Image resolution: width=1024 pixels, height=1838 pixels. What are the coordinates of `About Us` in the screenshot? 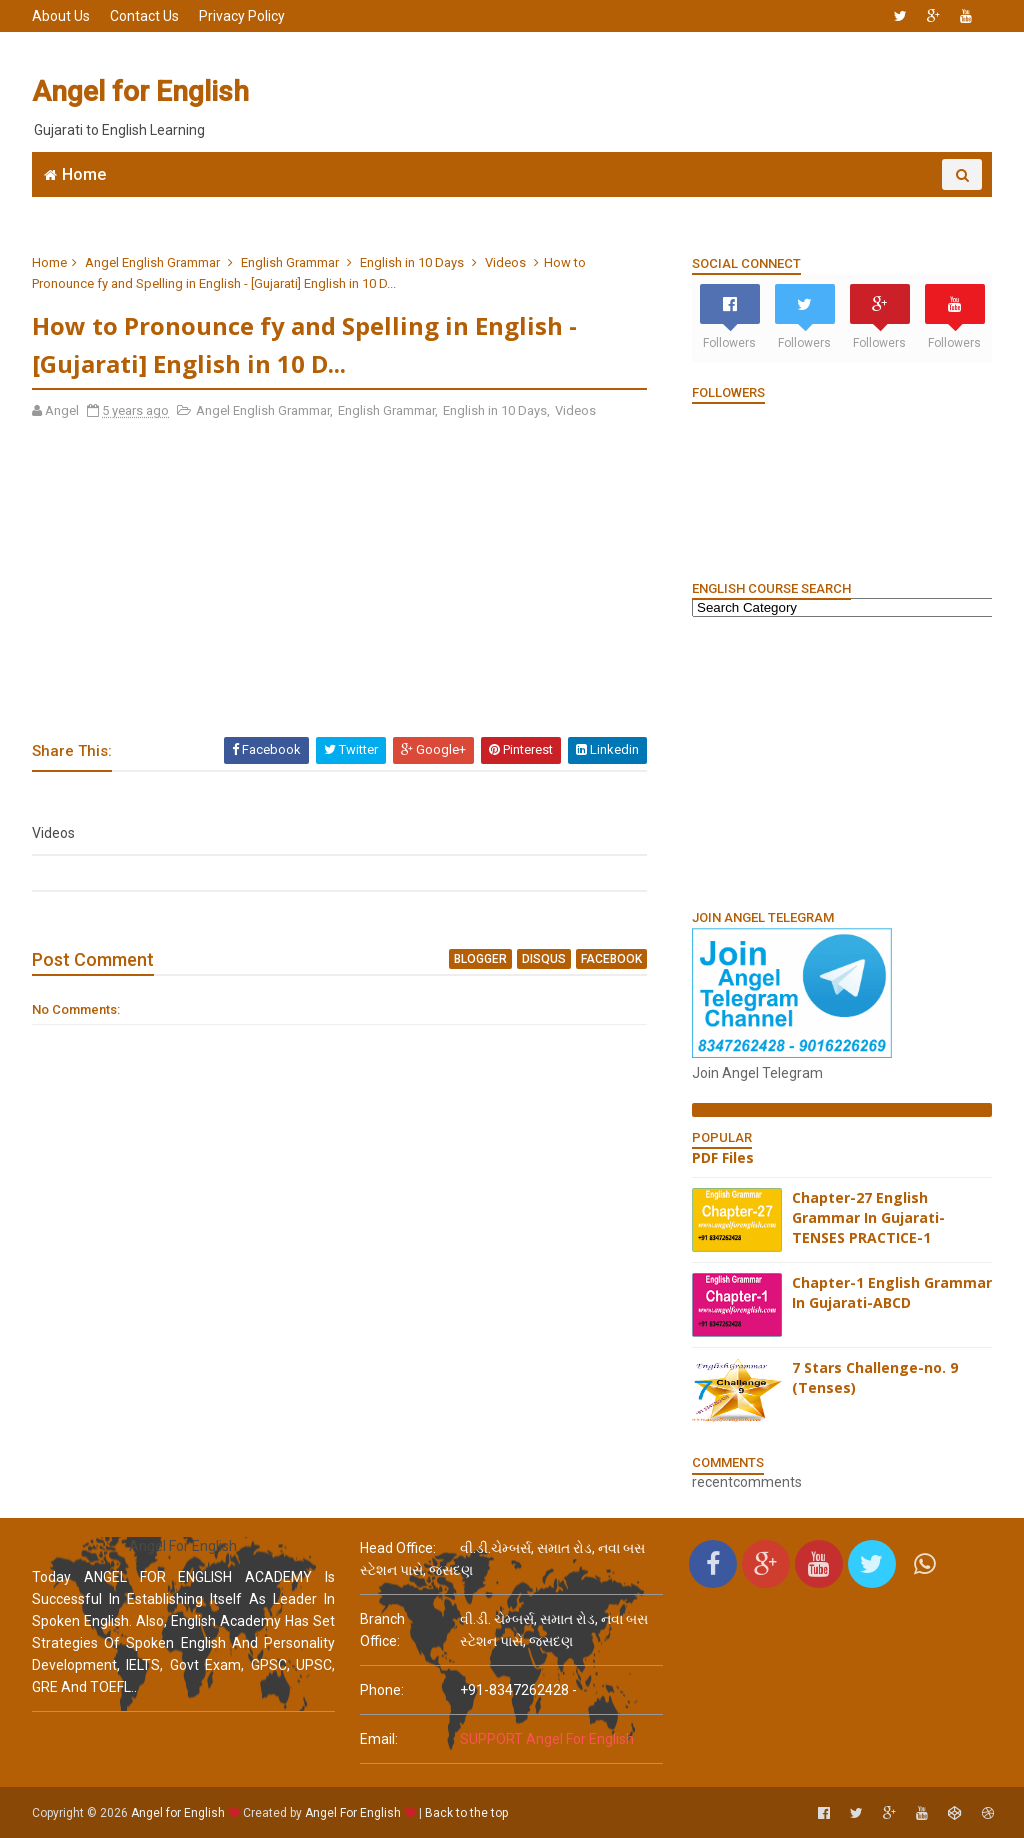 It's located at (61, 16).